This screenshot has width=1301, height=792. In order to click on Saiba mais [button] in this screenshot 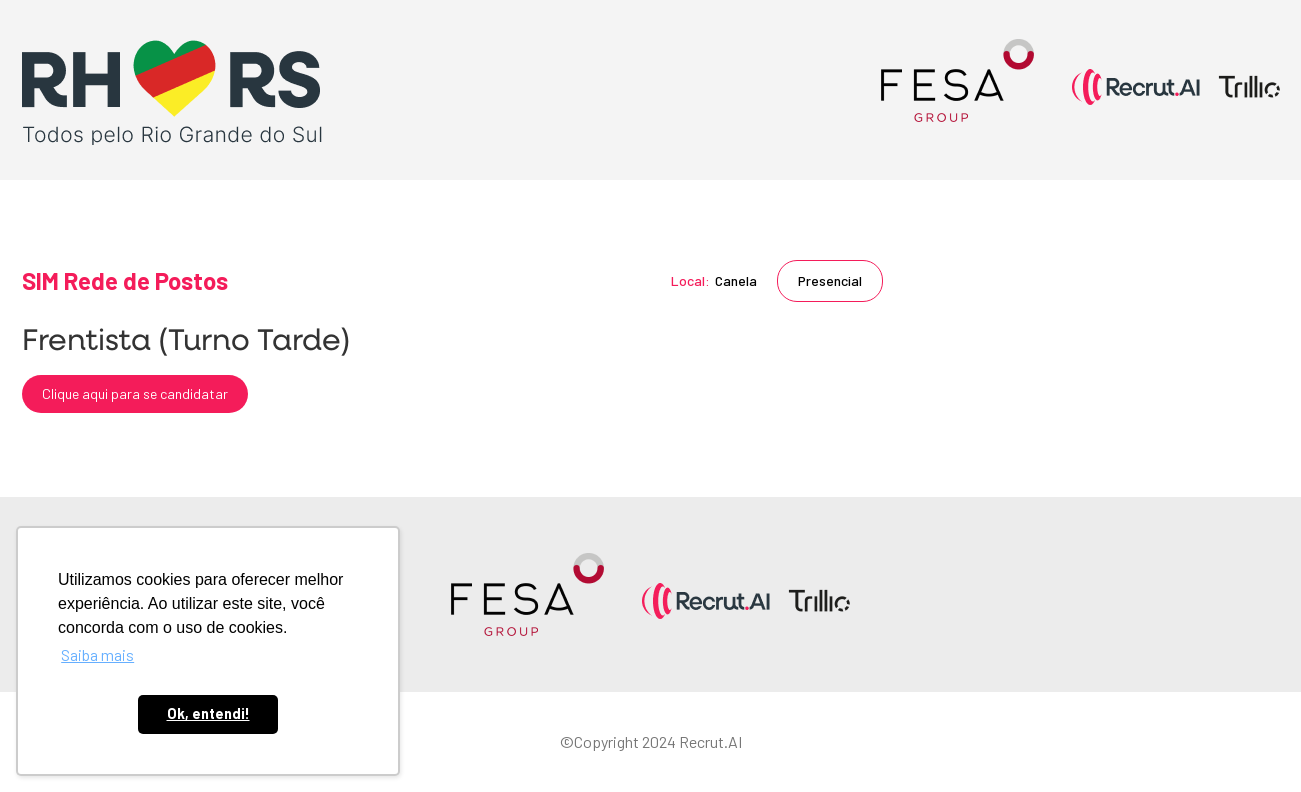, I will do `click(97, 654)`.